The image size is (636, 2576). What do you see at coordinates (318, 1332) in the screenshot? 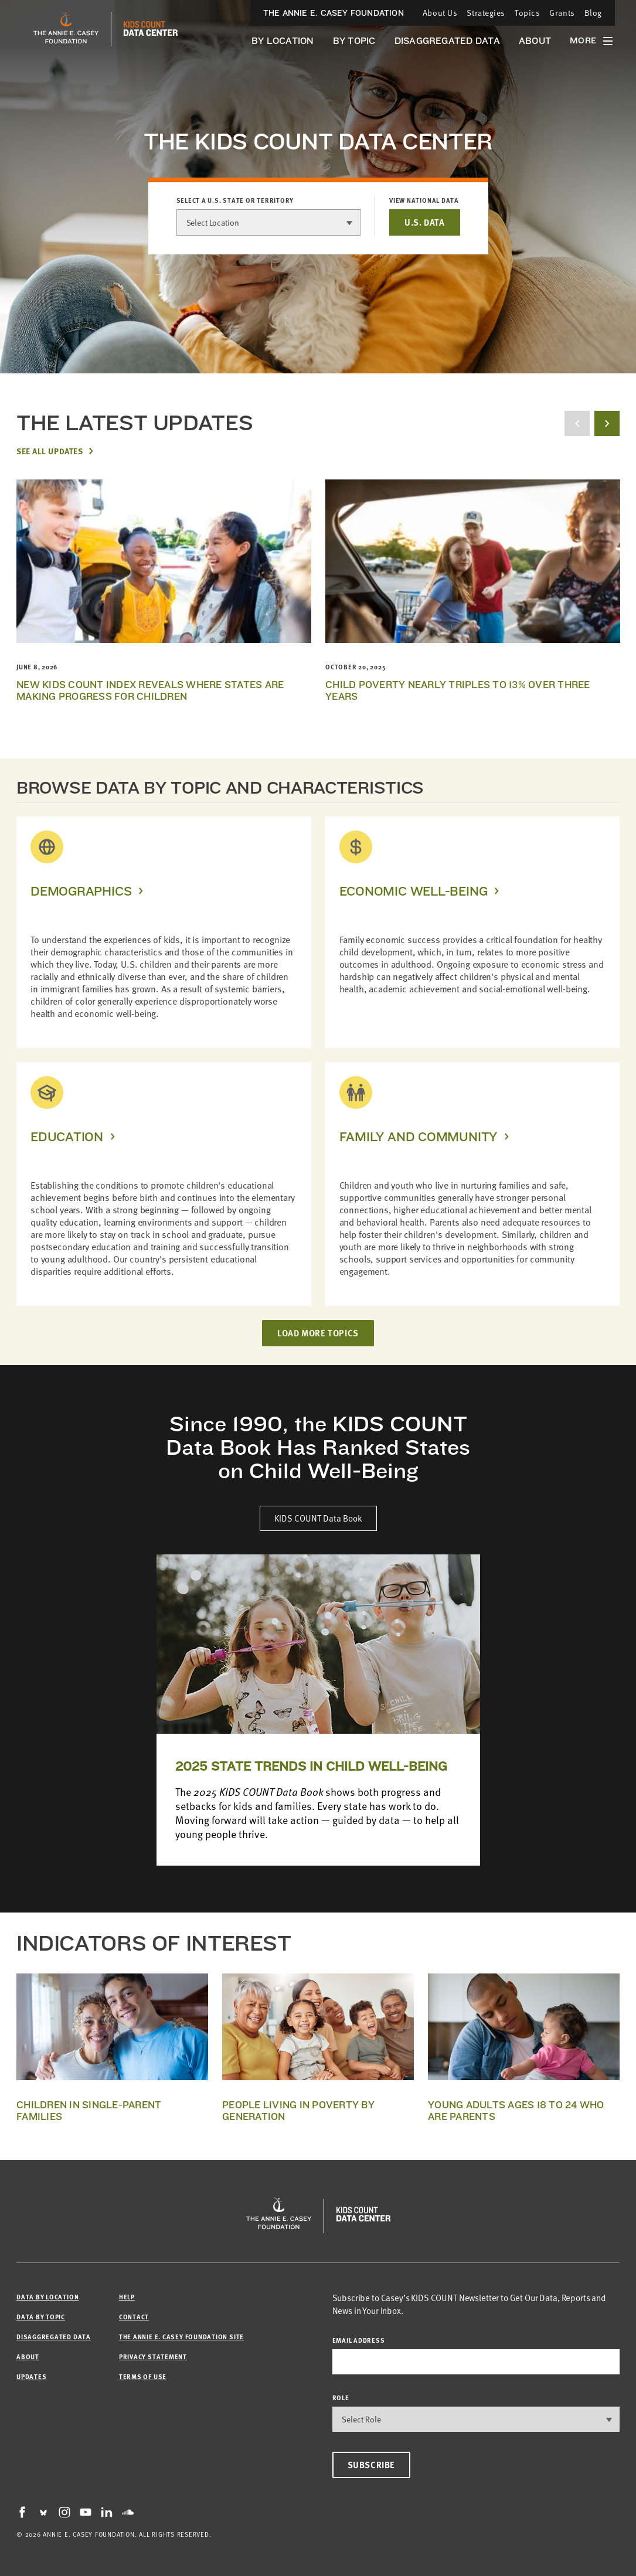
I see `LOAD MORE TOPICS` at bounding box center [318, 1332].